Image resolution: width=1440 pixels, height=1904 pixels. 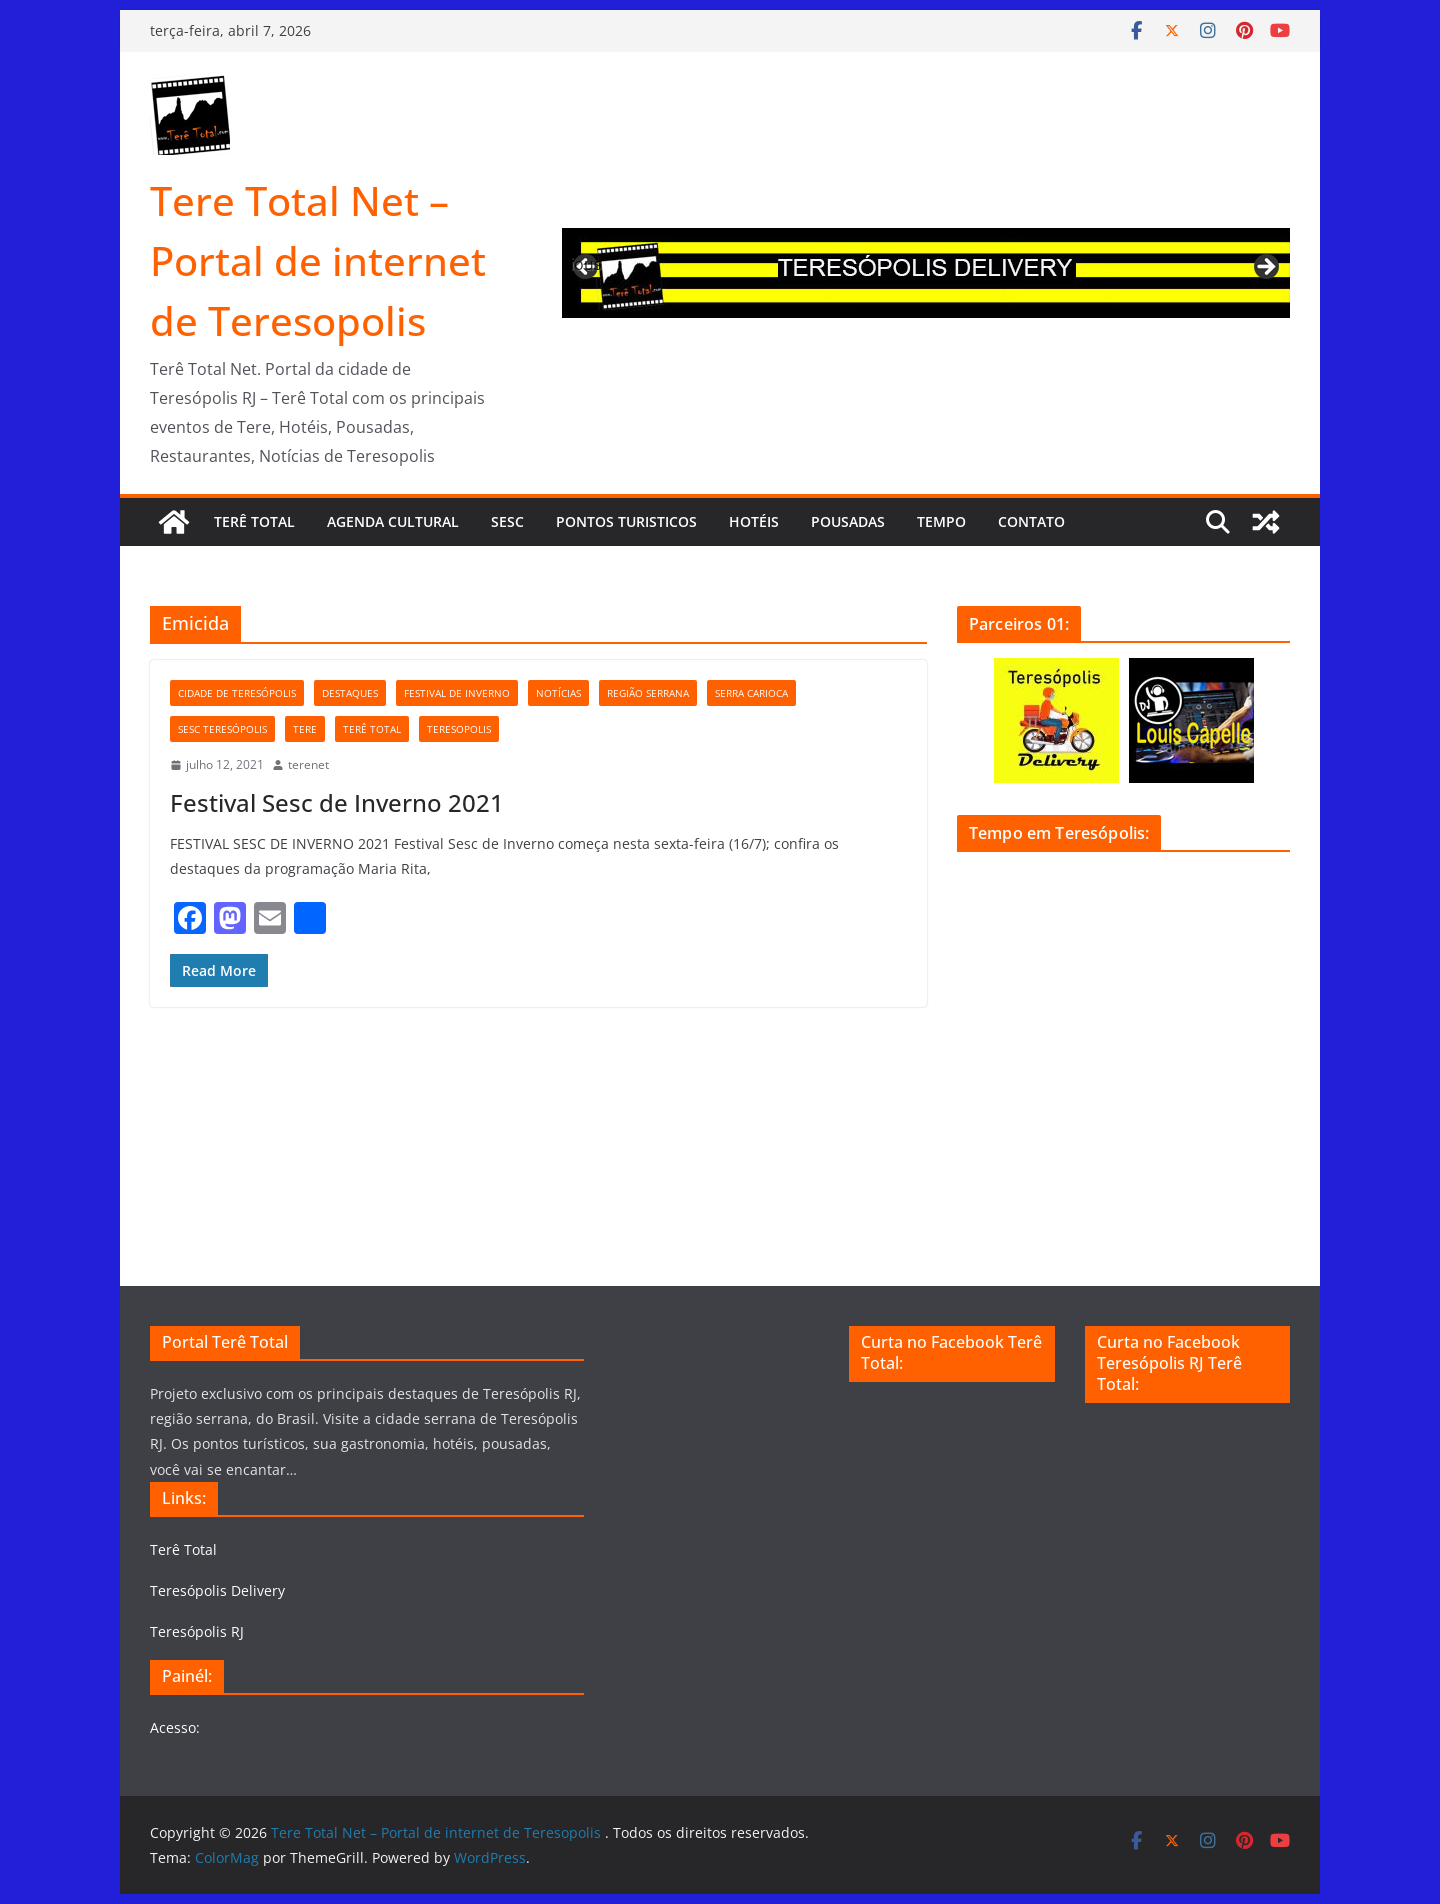 I want to click on Teresópolis RJ, so click(x=197, y=1631).